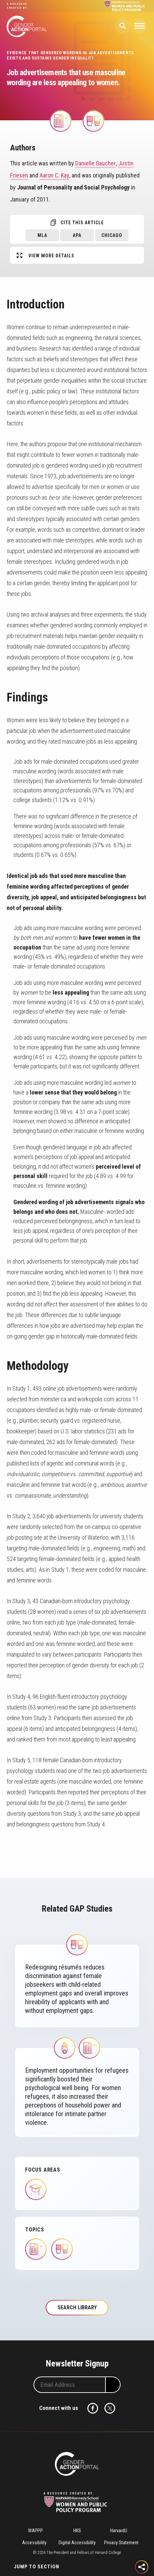 This screenshot has width=154, height=2576. I want to click on Danielle Gaucher, so click(95, 163).